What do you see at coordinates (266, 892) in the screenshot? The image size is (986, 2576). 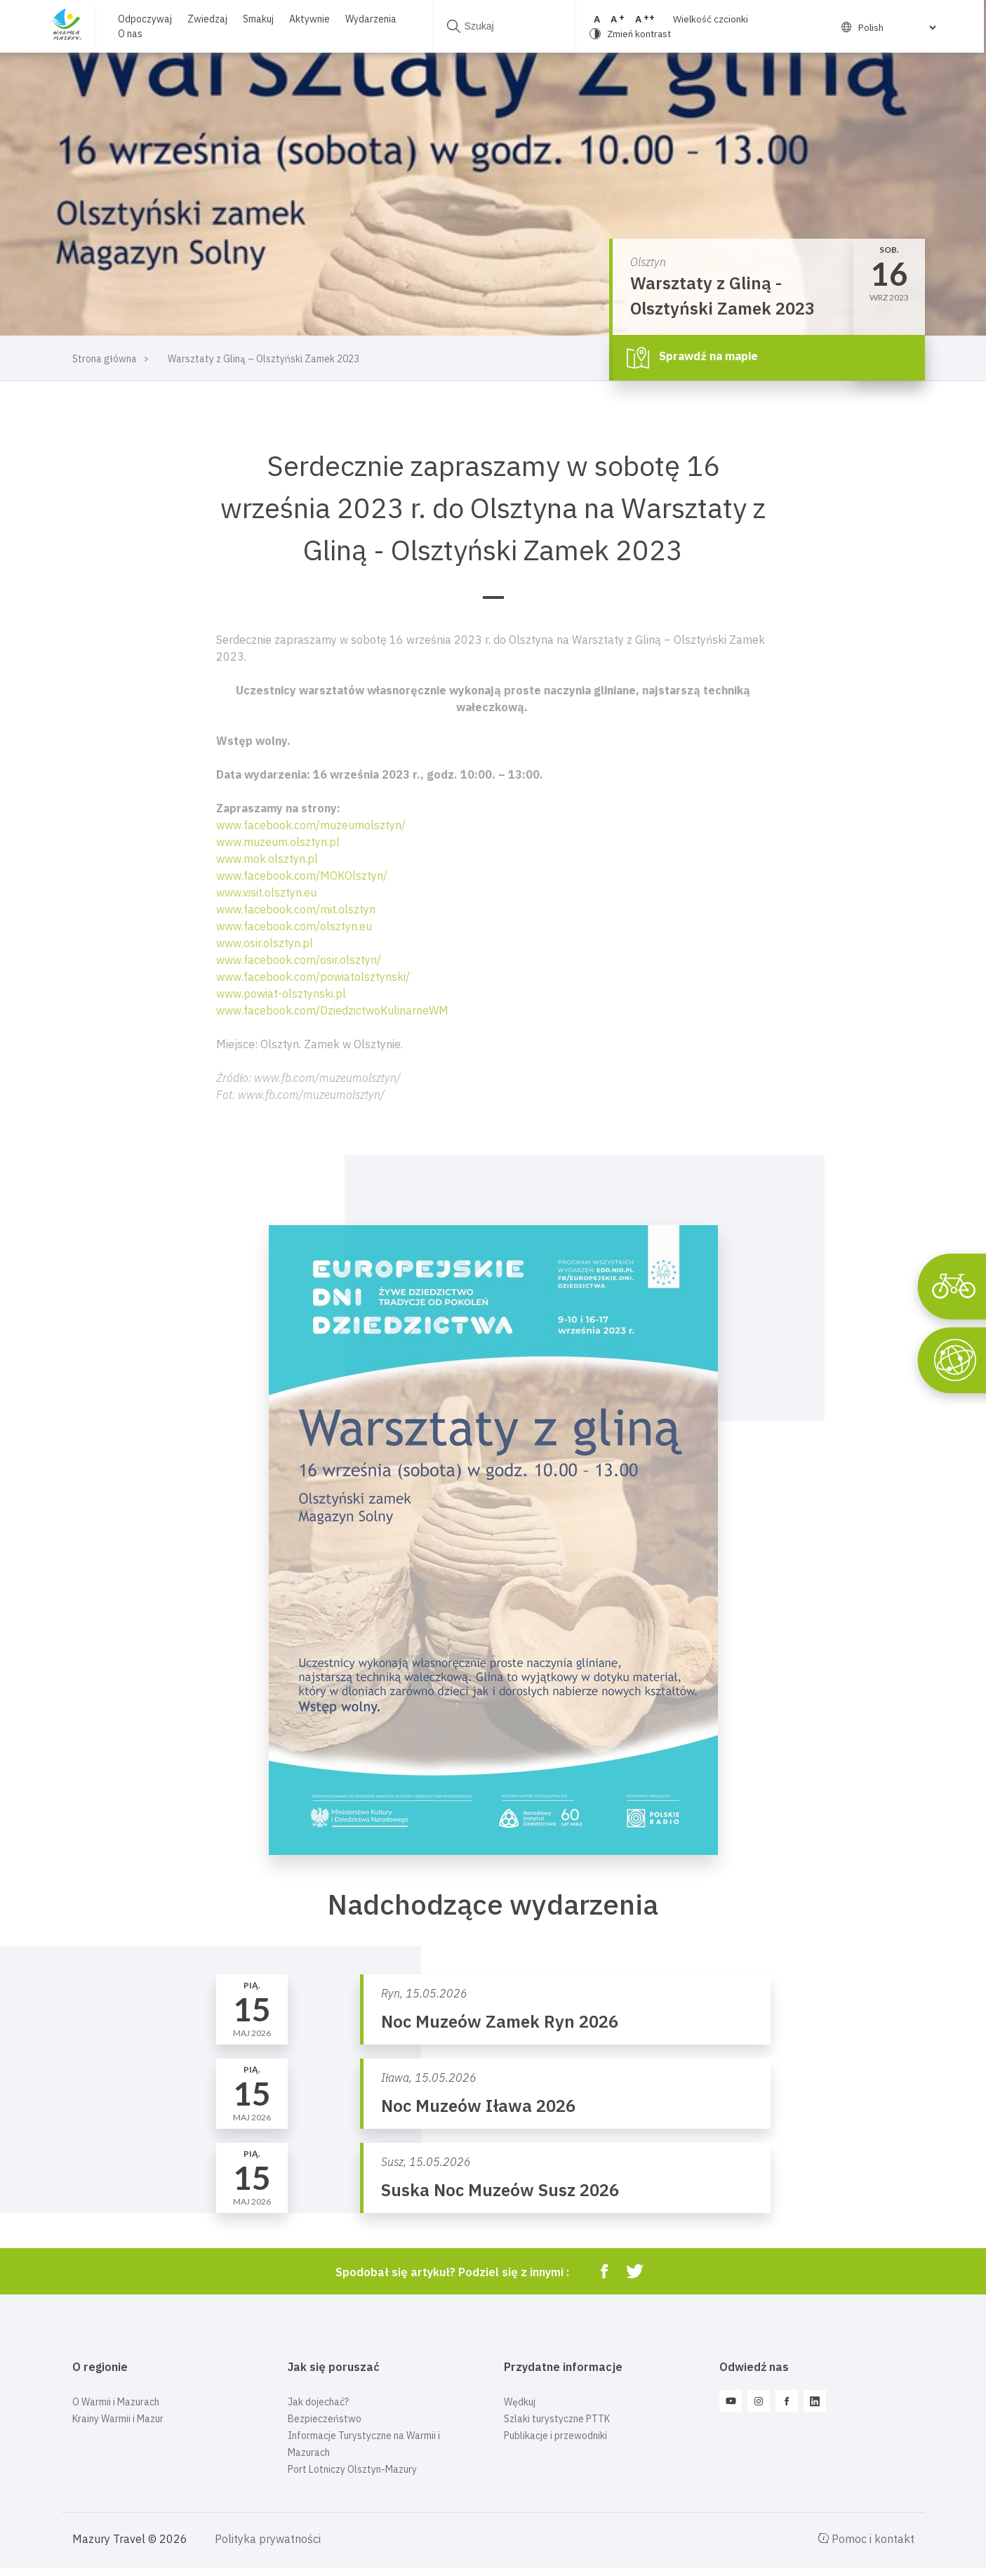 I see `www.visit.olsztyn.eu` at bounding box center [266, 892].